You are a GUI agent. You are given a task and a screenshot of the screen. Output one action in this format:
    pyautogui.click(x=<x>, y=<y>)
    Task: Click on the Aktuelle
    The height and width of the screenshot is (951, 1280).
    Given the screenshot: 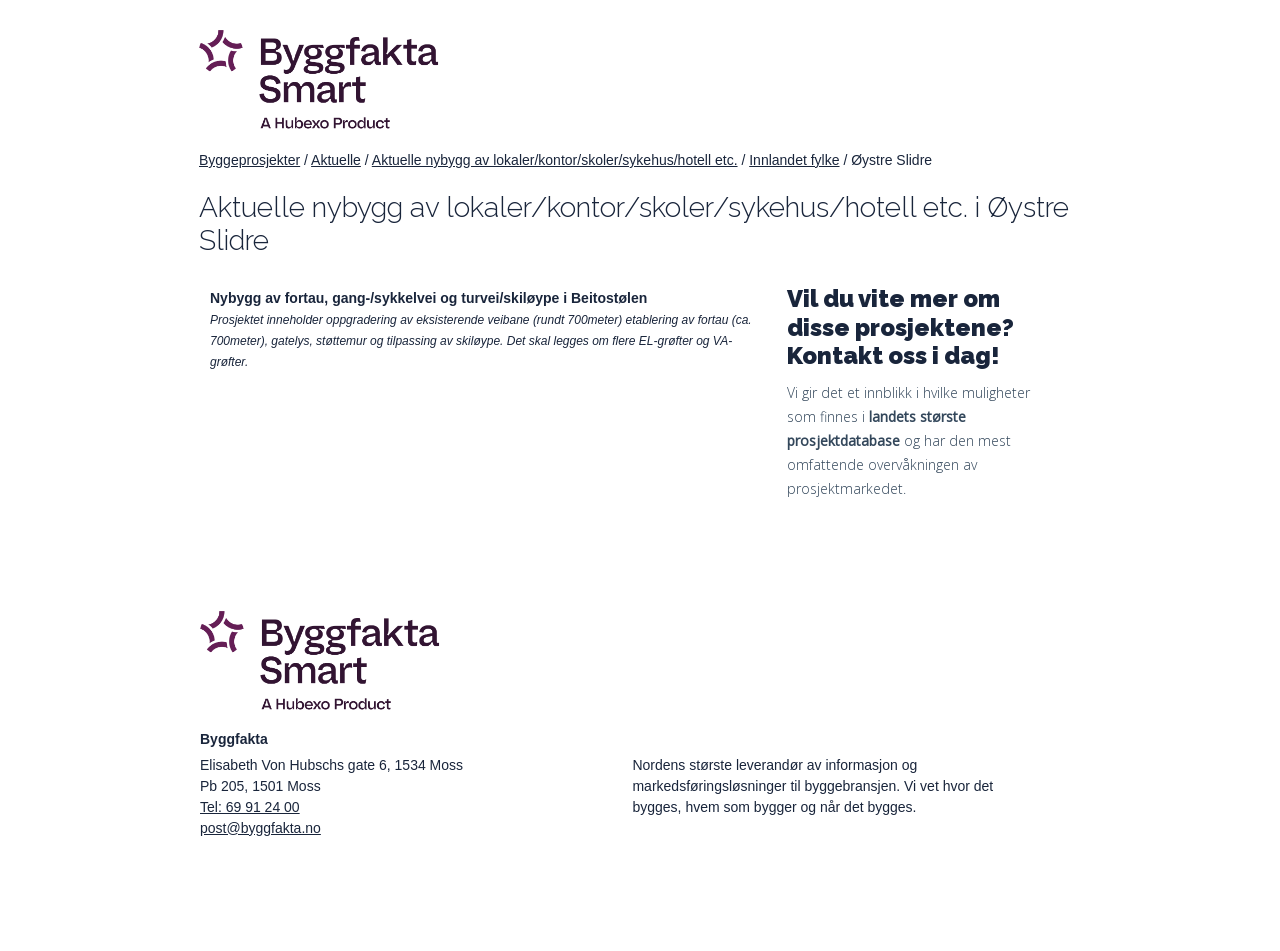 What is the action you would take?
    pyautogui.click(x=336, y=160)
    